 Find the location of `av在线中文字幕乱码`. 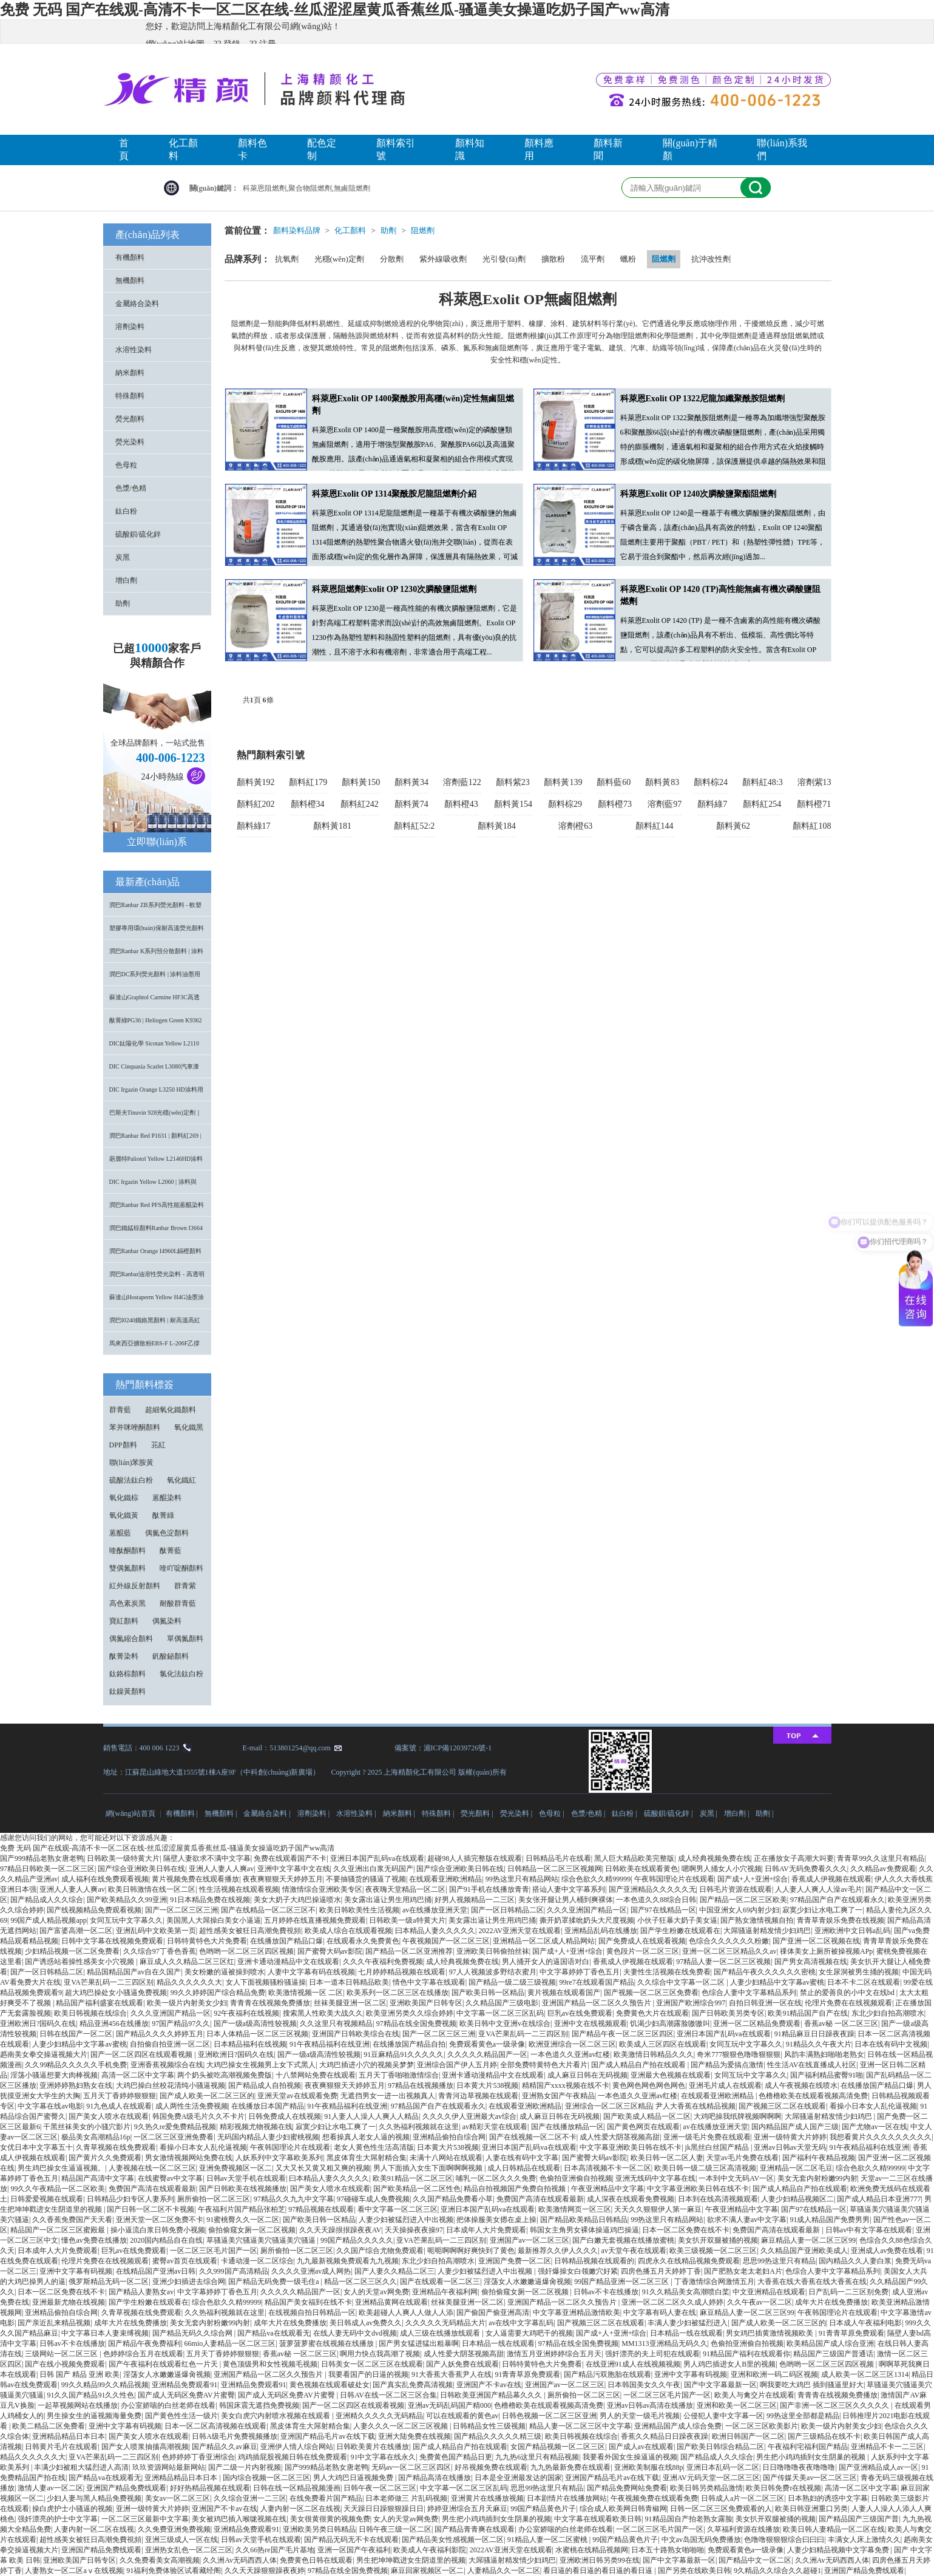

av在线中文字幕乱码 is located at coordinates (521, 2323).